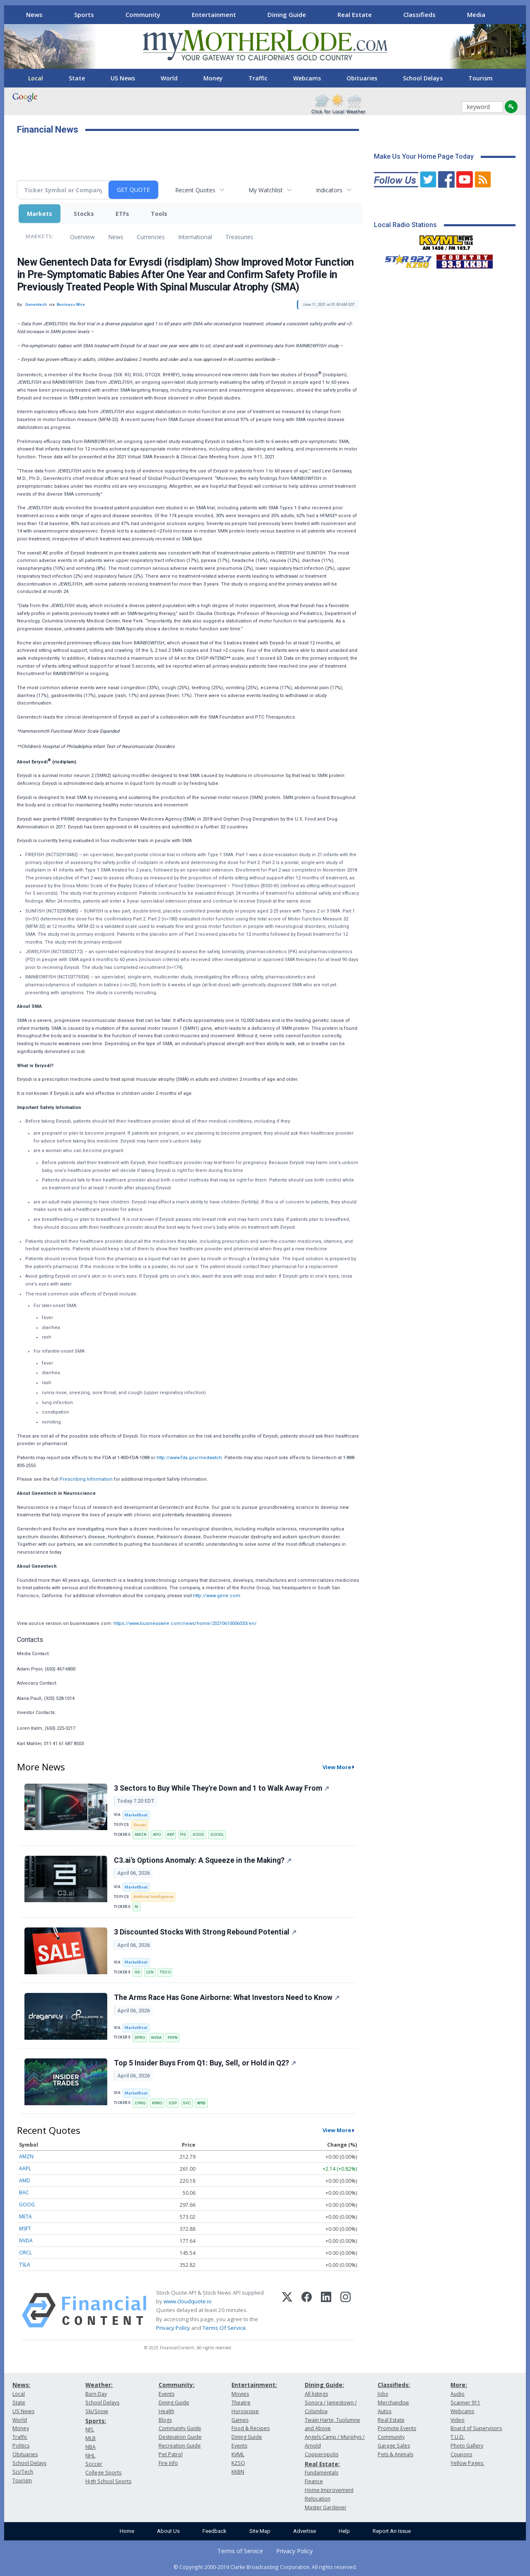  What do you see at coordinates (95, 2421) in the screenshot?
I see `Sports:` at bounding box center [95, 2421].